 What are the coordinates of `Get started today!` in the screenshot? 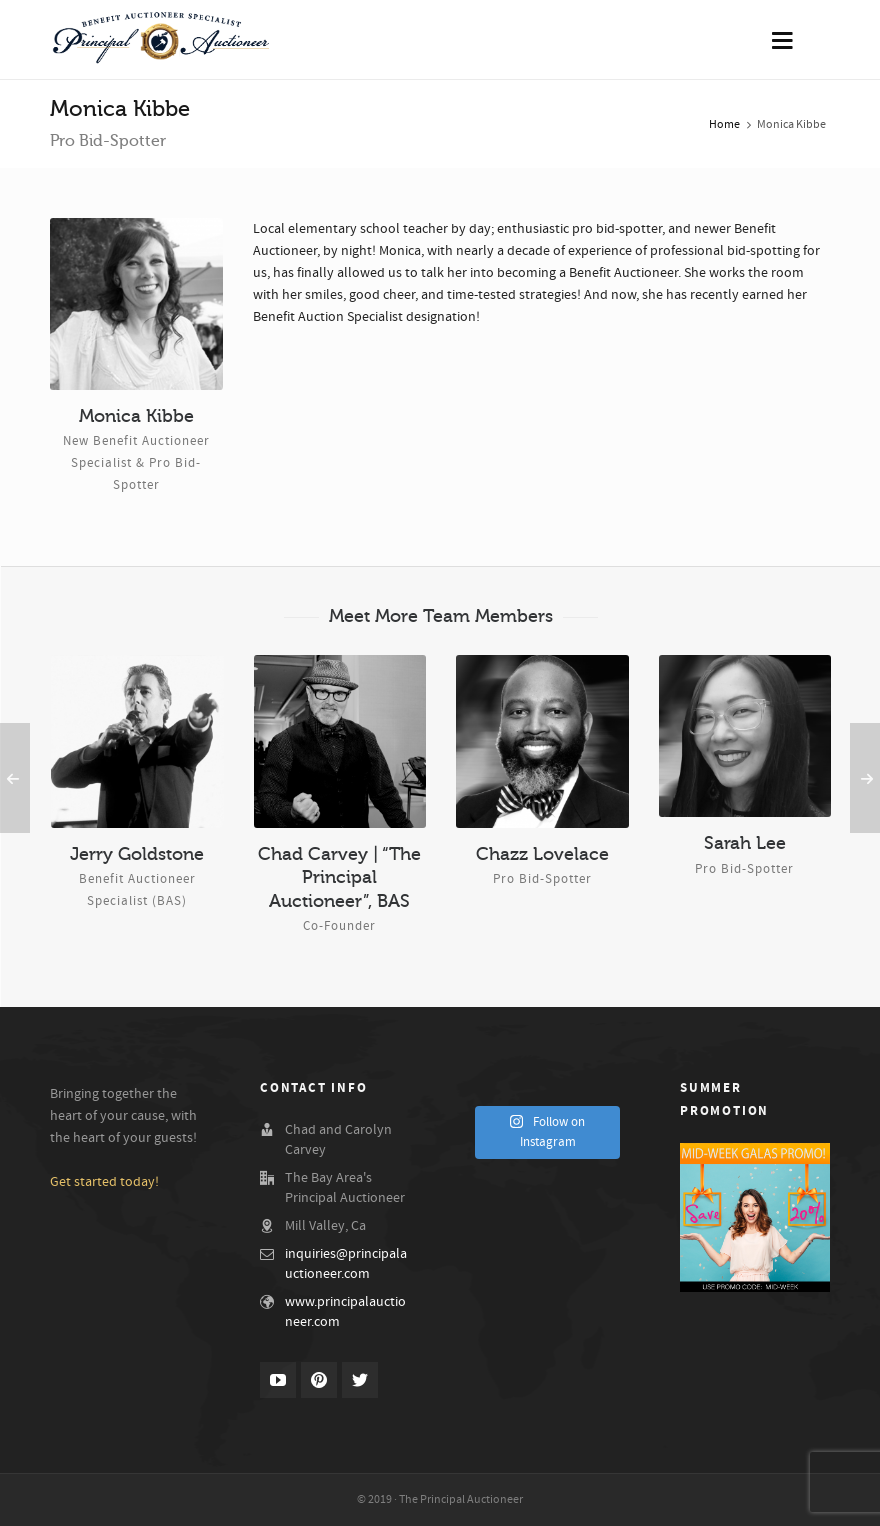 It's located at (104, 1182).